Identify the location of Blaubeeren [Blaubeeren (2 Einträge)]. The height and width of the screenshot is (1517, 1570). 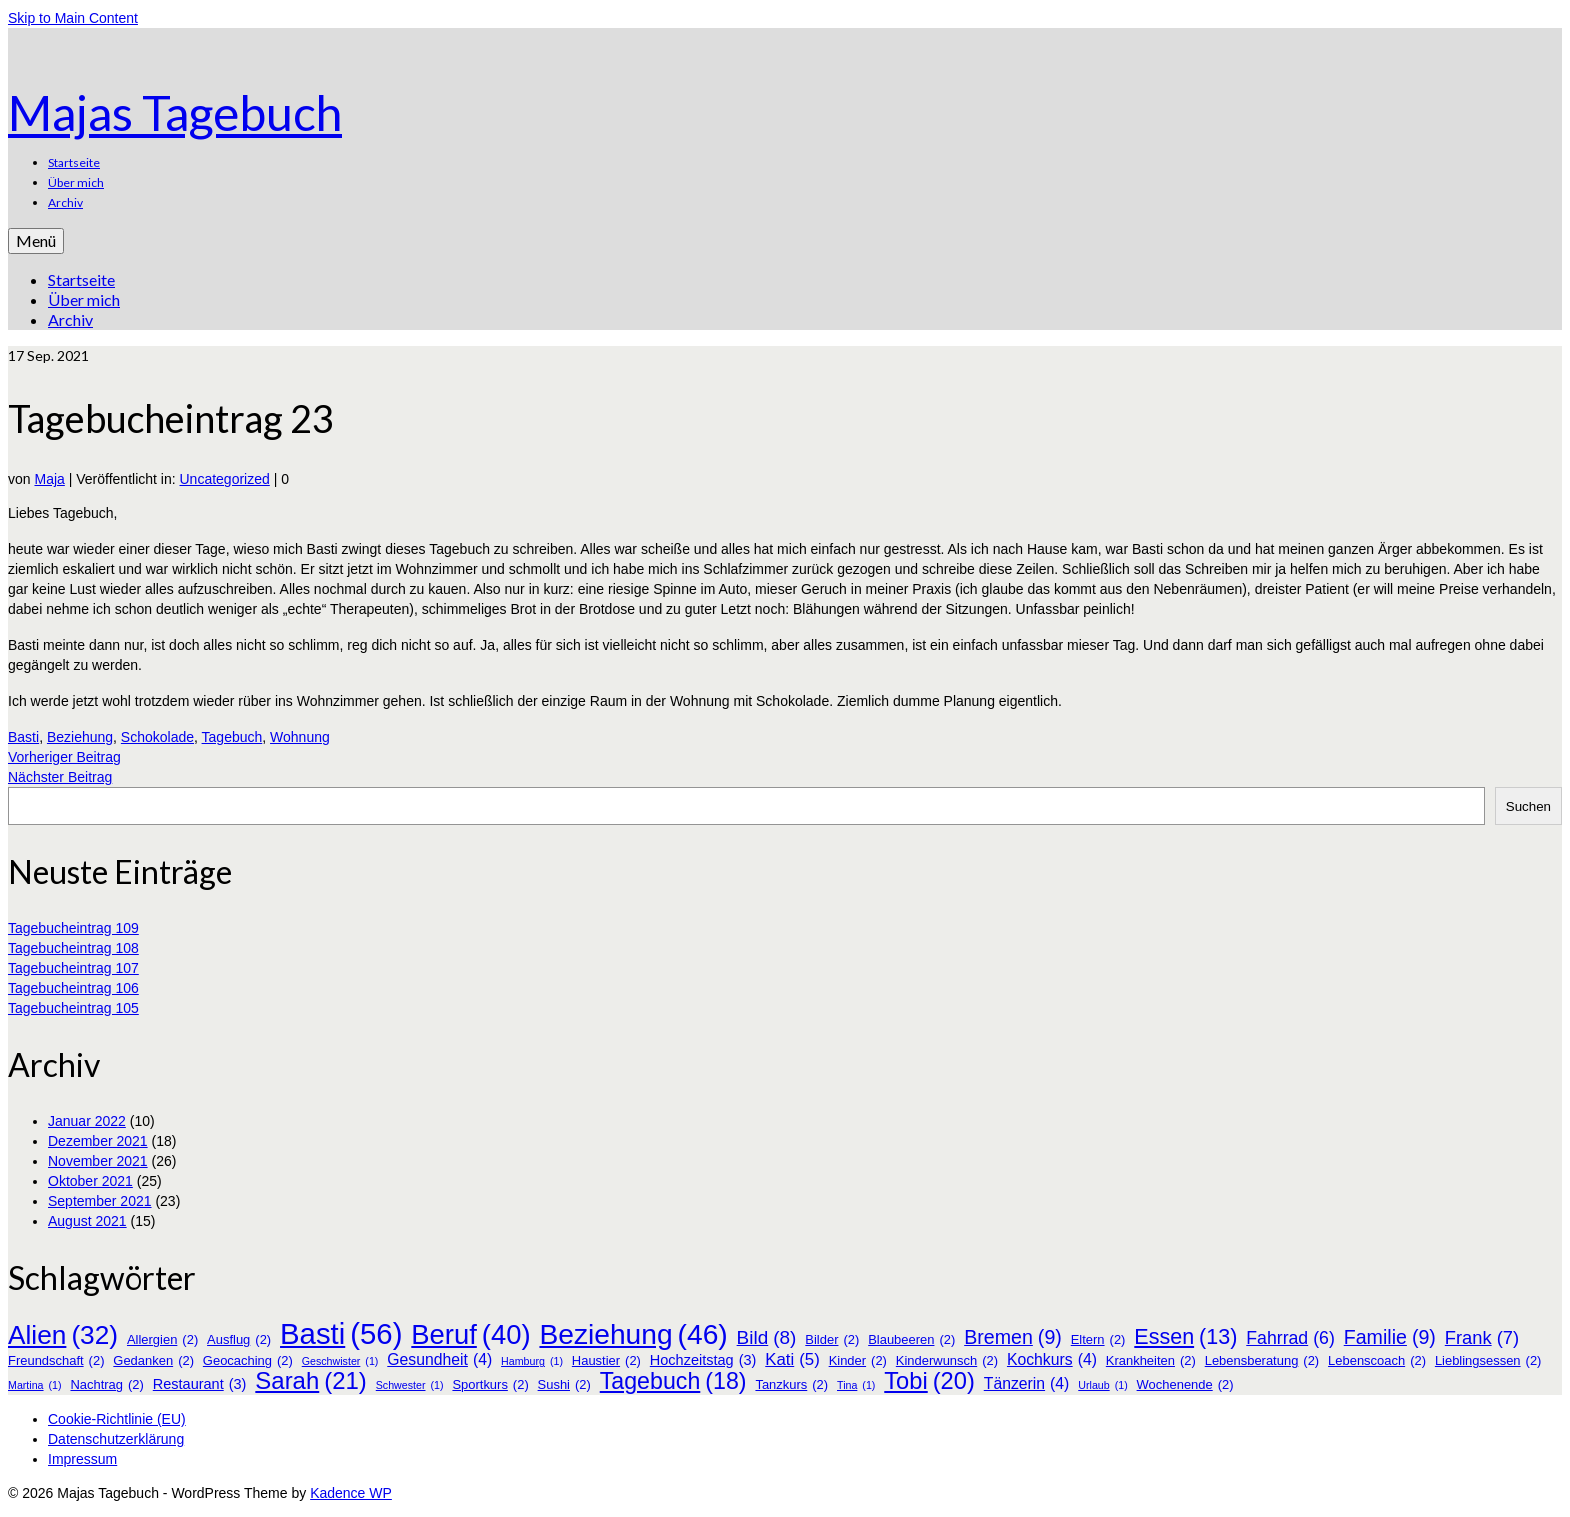
(911, 1340).